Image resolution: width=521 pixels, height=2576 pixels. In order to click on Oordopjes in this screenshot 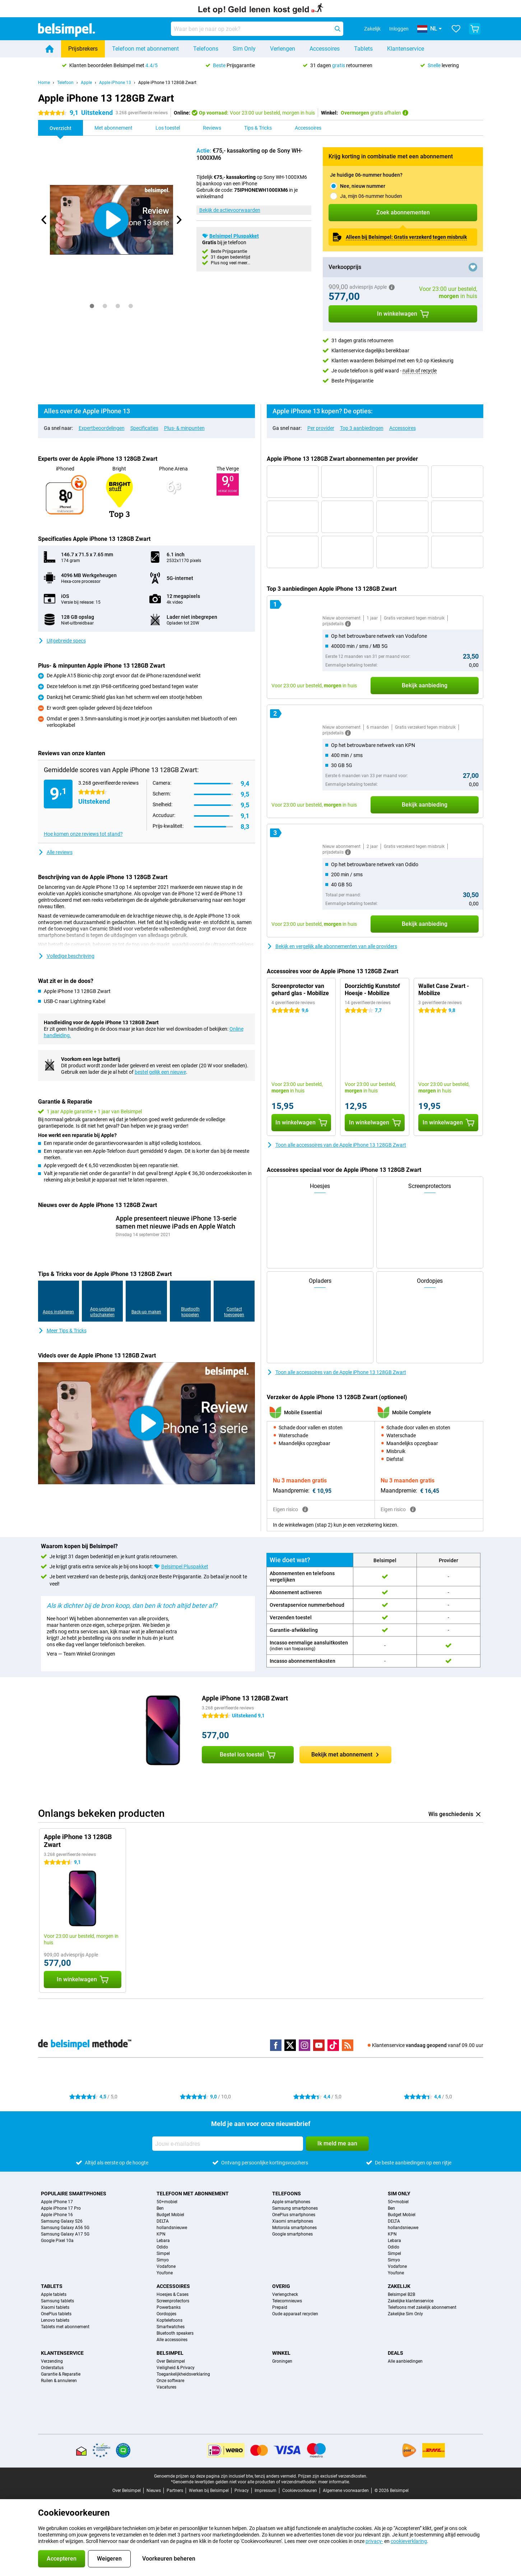, I will do `click(166, 2313)`.